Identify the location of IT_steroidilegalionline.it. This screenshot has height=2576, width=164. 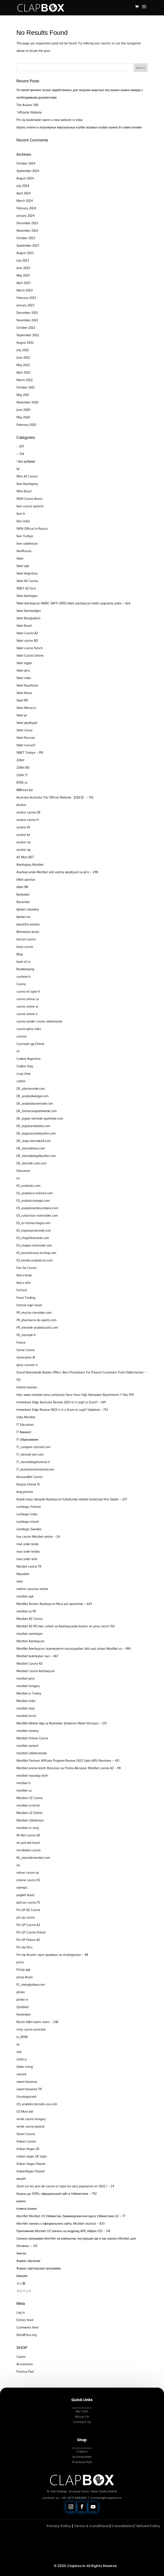
(33, 1462).